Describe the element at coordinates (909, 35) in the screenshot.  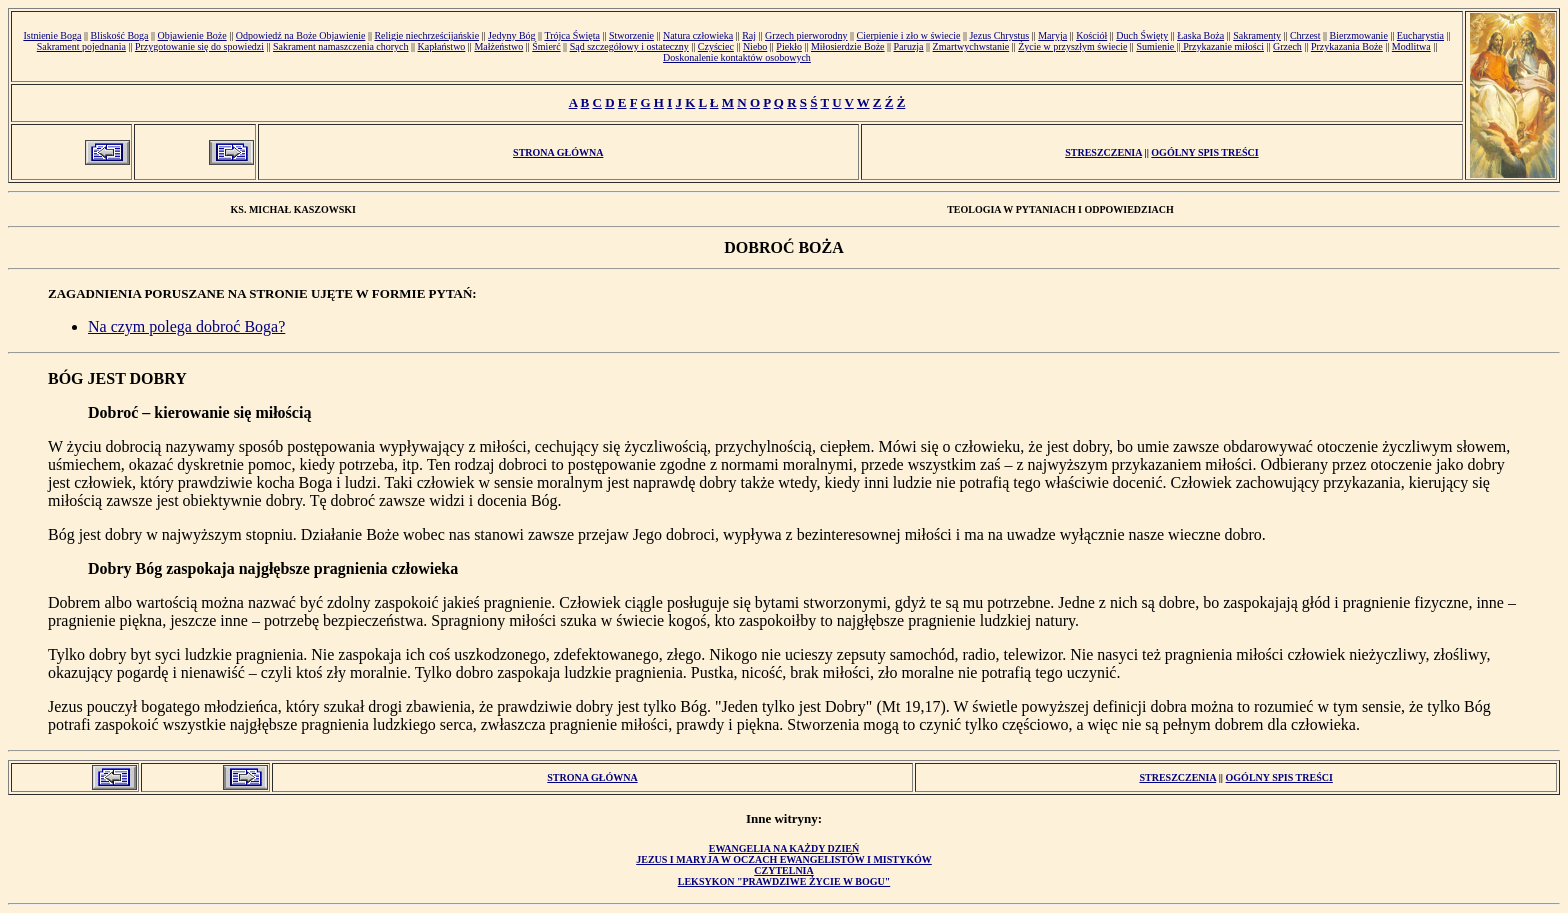
I see `Cierpienie i zło w świecie` at that location.